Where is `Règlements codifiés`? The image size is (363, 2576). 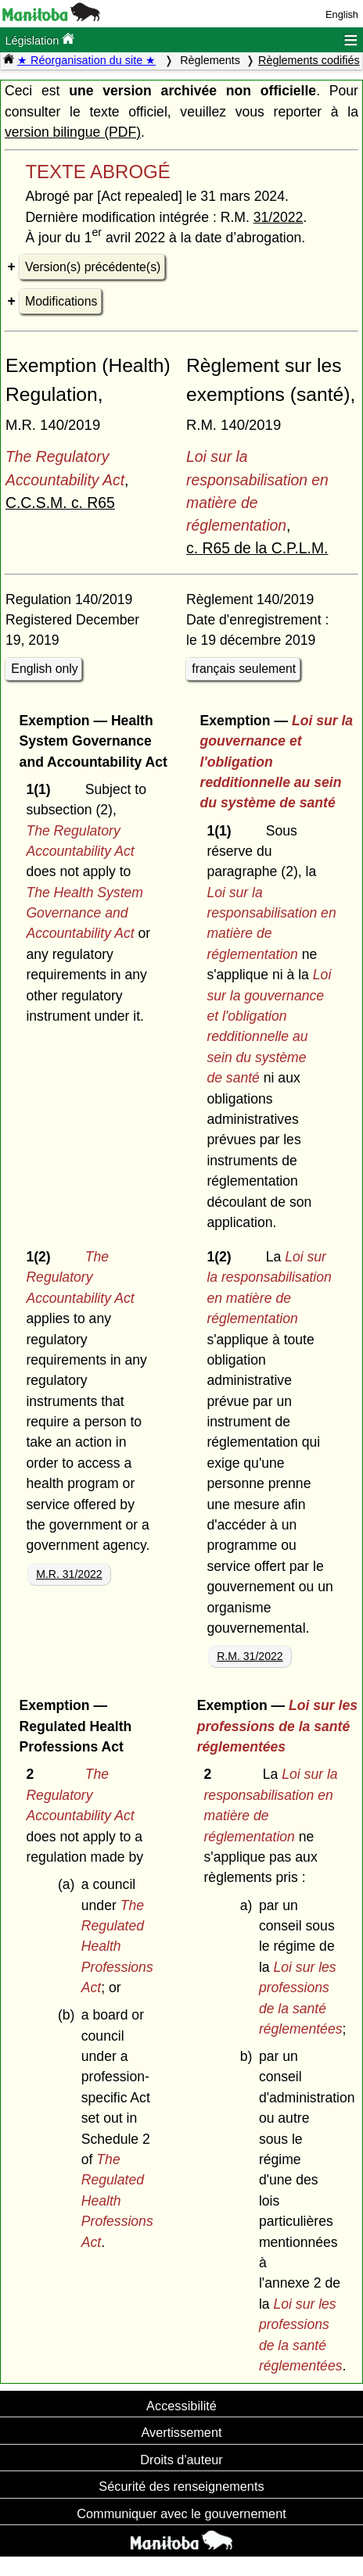 Règlements codifiés is located at coordinates (309, 60).